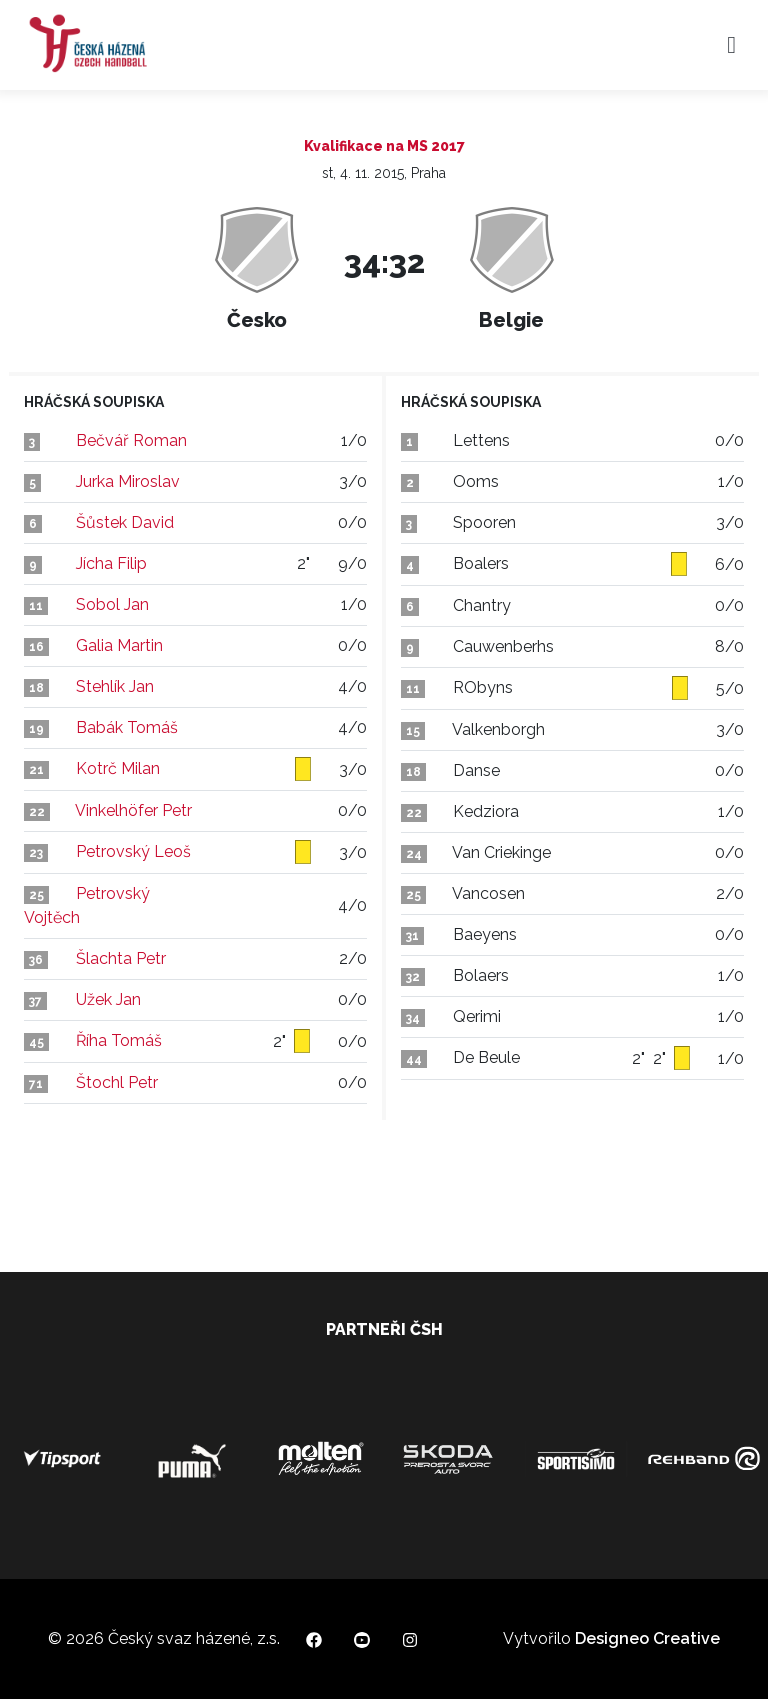 This screenshot has height=1699, width=768. What do you see at coordinates (647, 1638) in the screenshot?
I see `Designeo Creative` at bounding box center [647, 1638].